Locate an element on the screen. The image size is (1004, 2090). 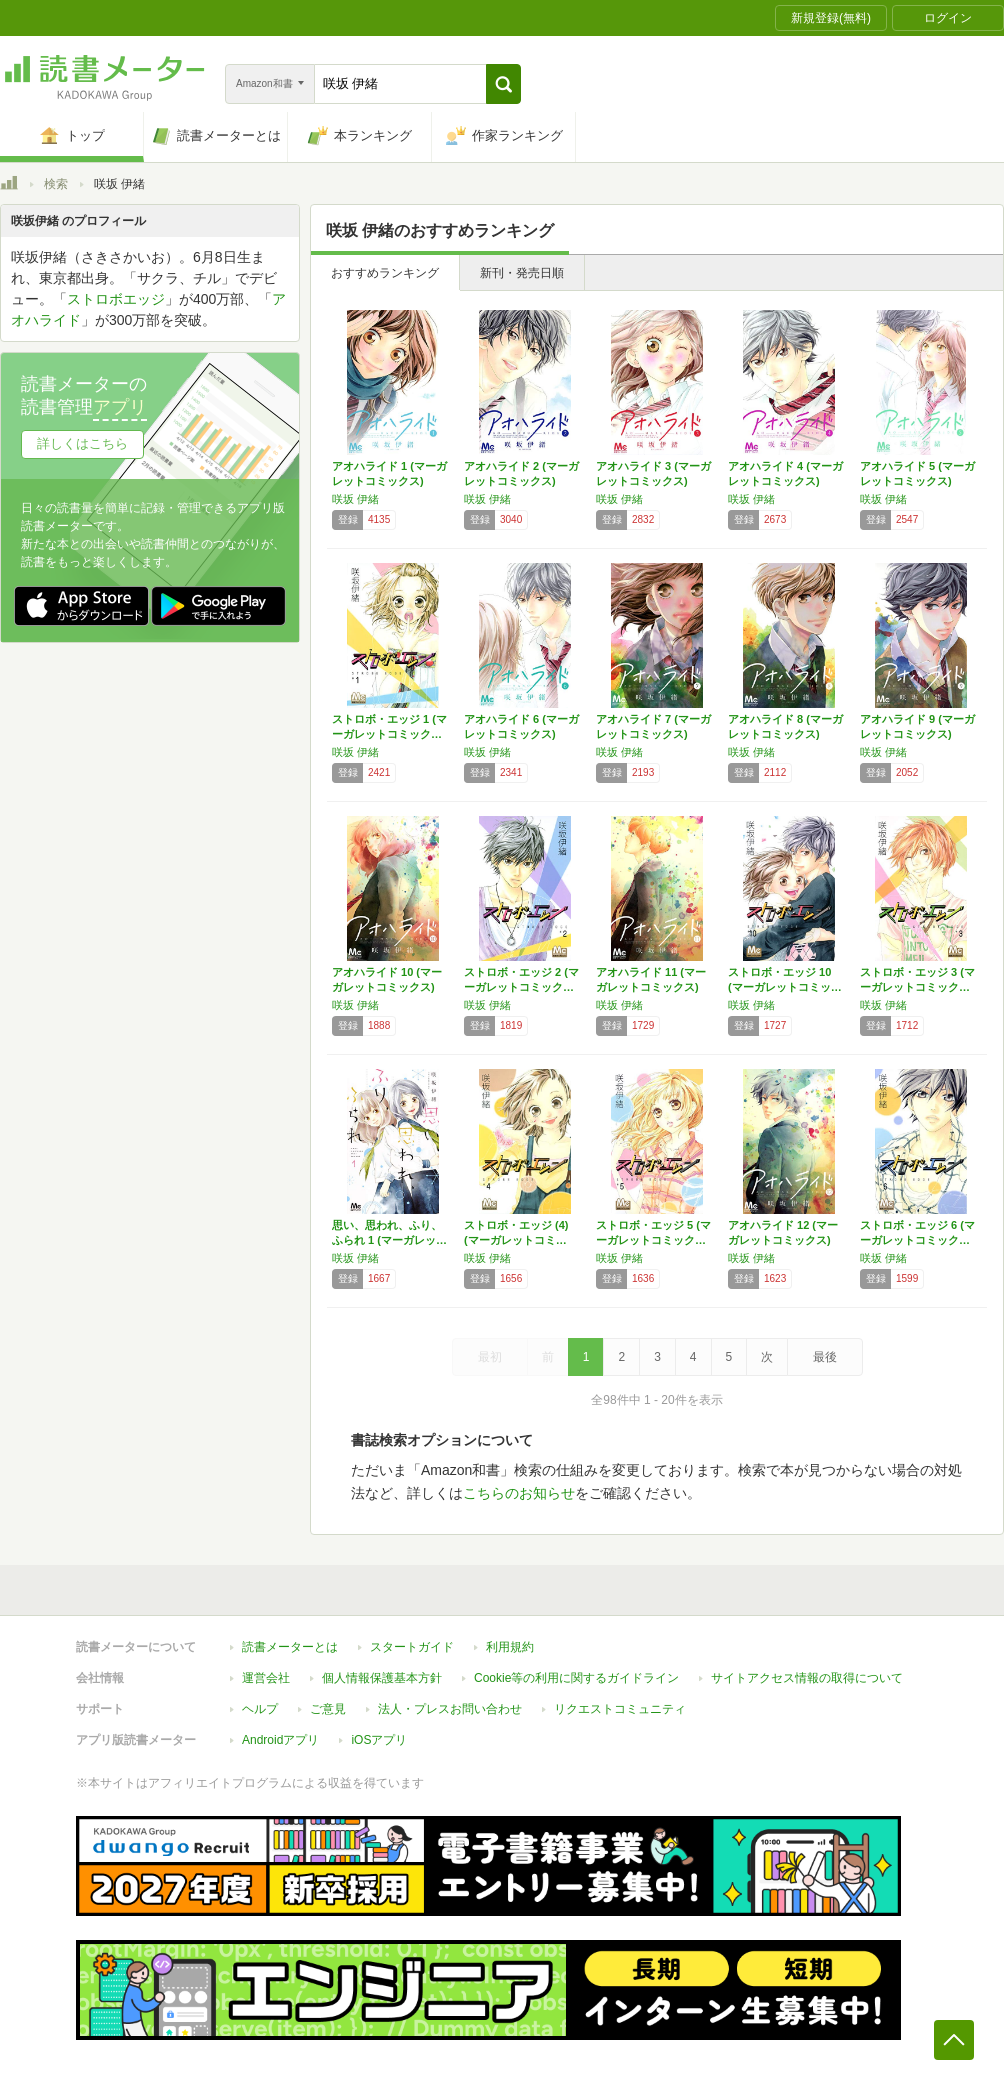
検索 is located at coordinates (56, 184).